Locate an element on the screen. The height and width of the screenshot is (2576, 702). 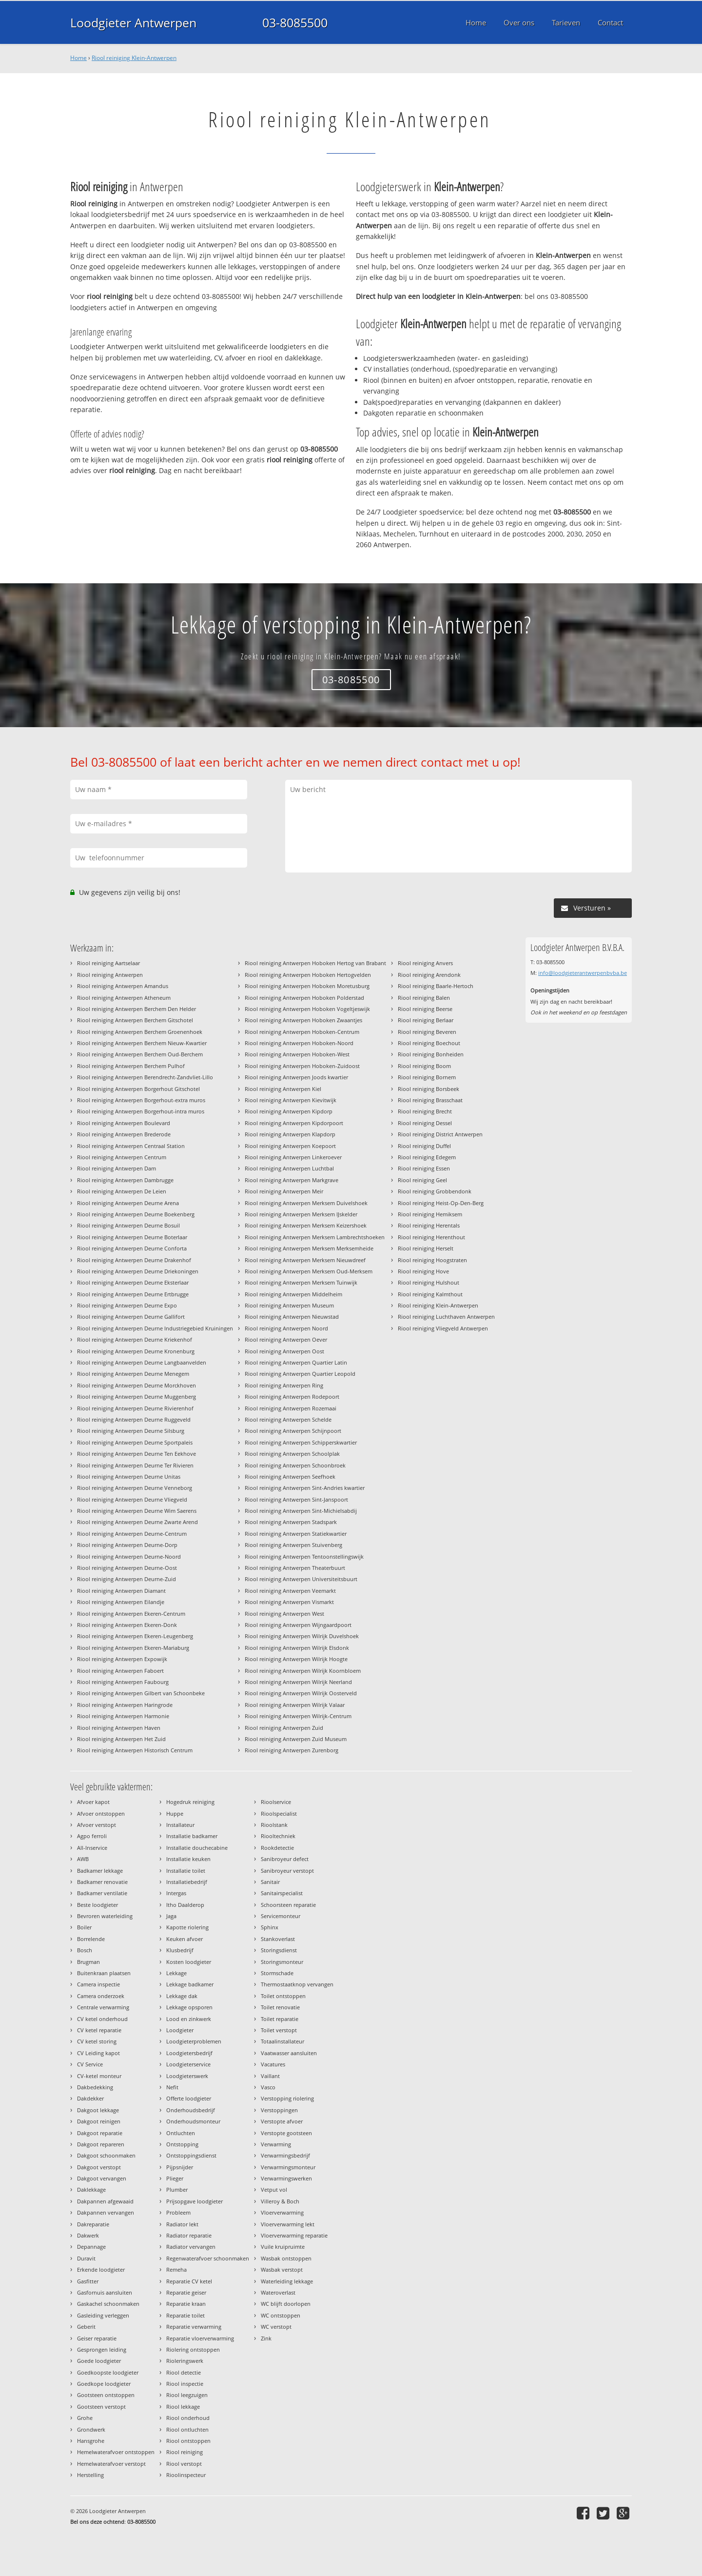
Rioolspecialist is located at coordinates (279, 1813).